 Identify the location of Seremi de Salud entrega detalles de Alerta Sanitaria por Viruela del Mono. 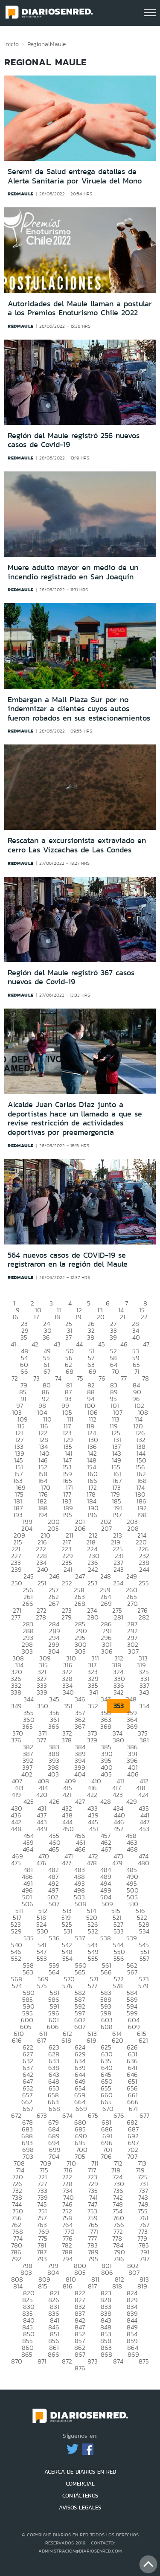
(75, 176).